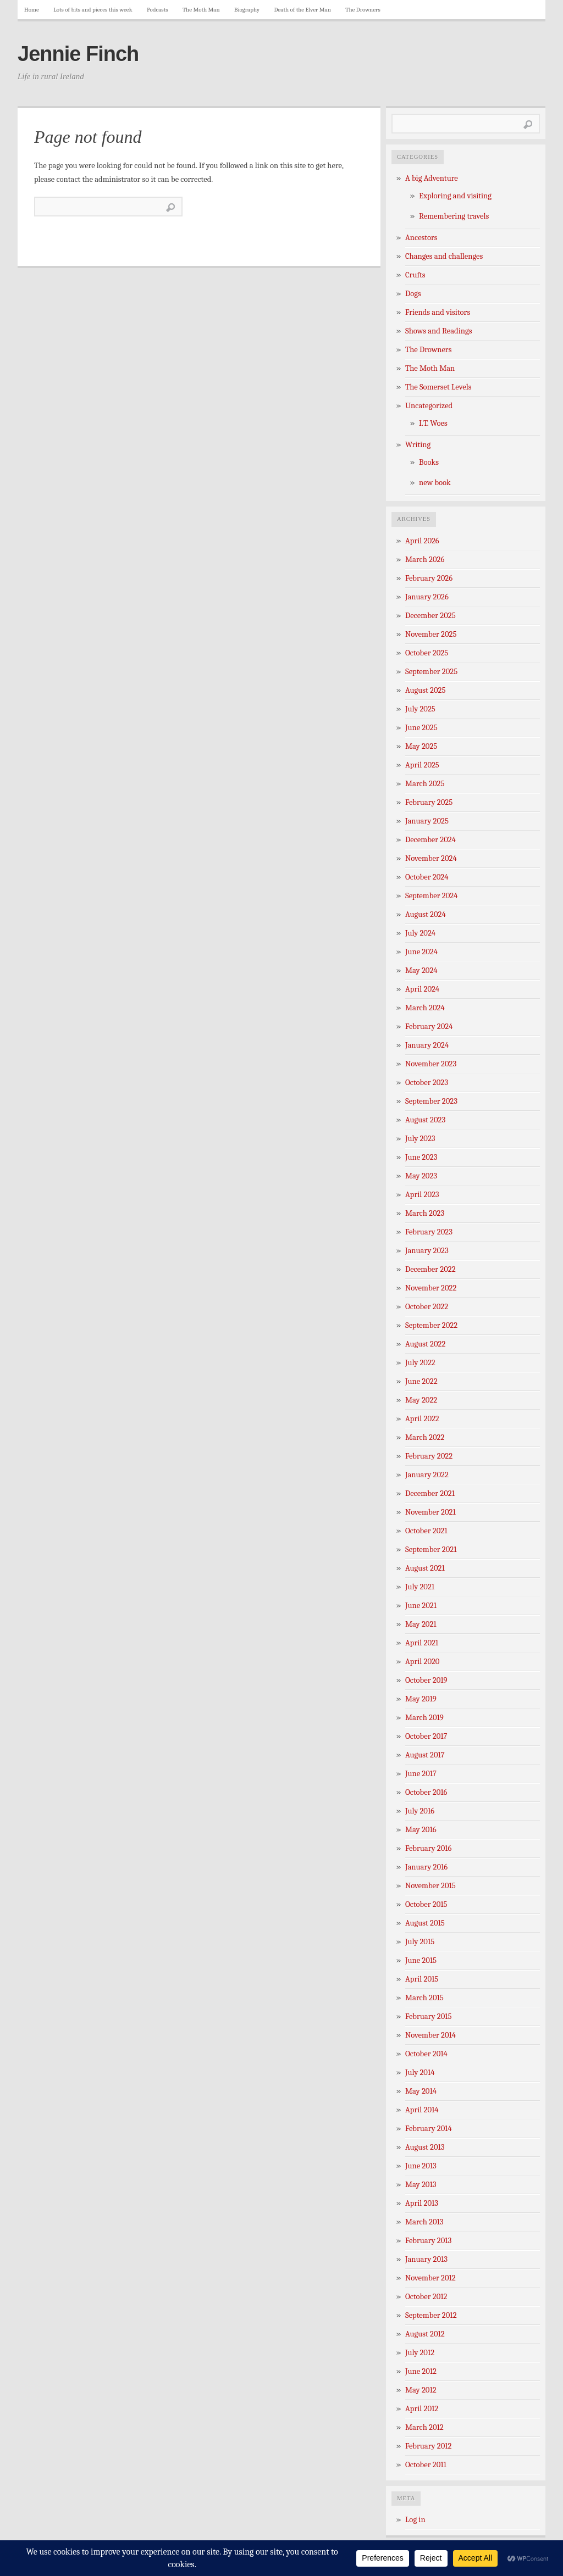 This screenshot has height=2576, width=563. I want to click on February 2013, so click(428, 2240).